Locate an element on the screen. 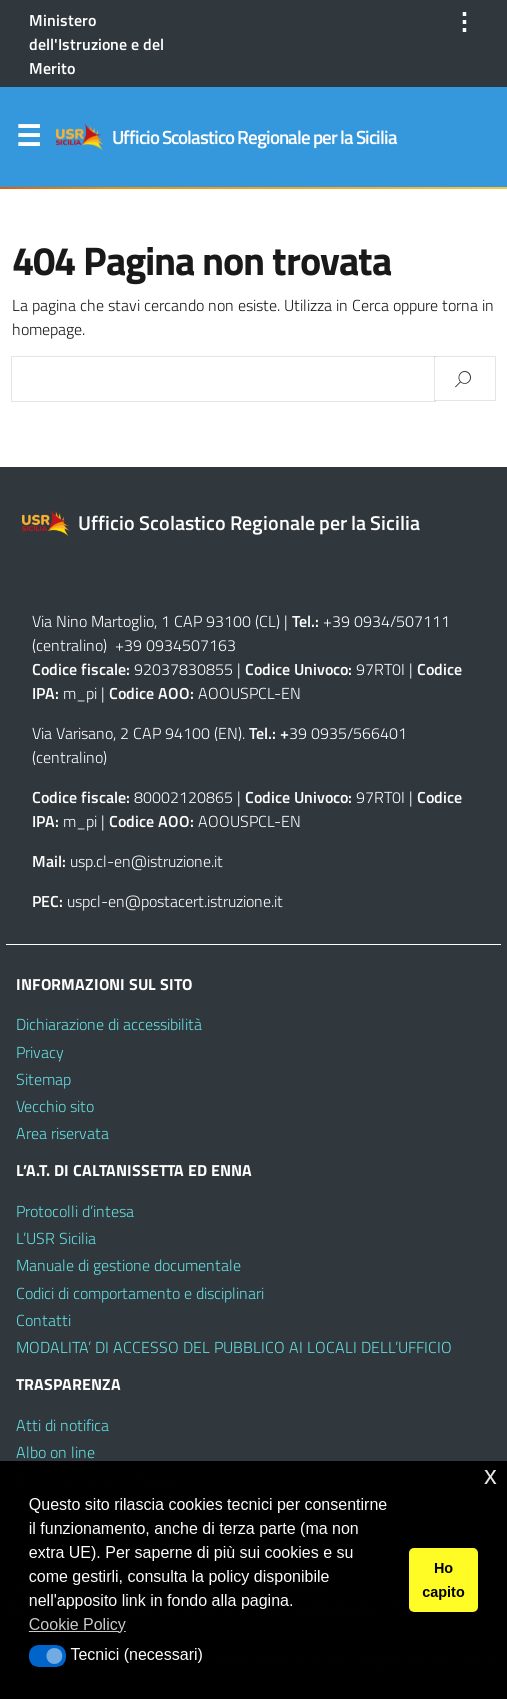 The image size is (507, 1699). Manuale di gestione documentale is located at coordinates (128, 1265).